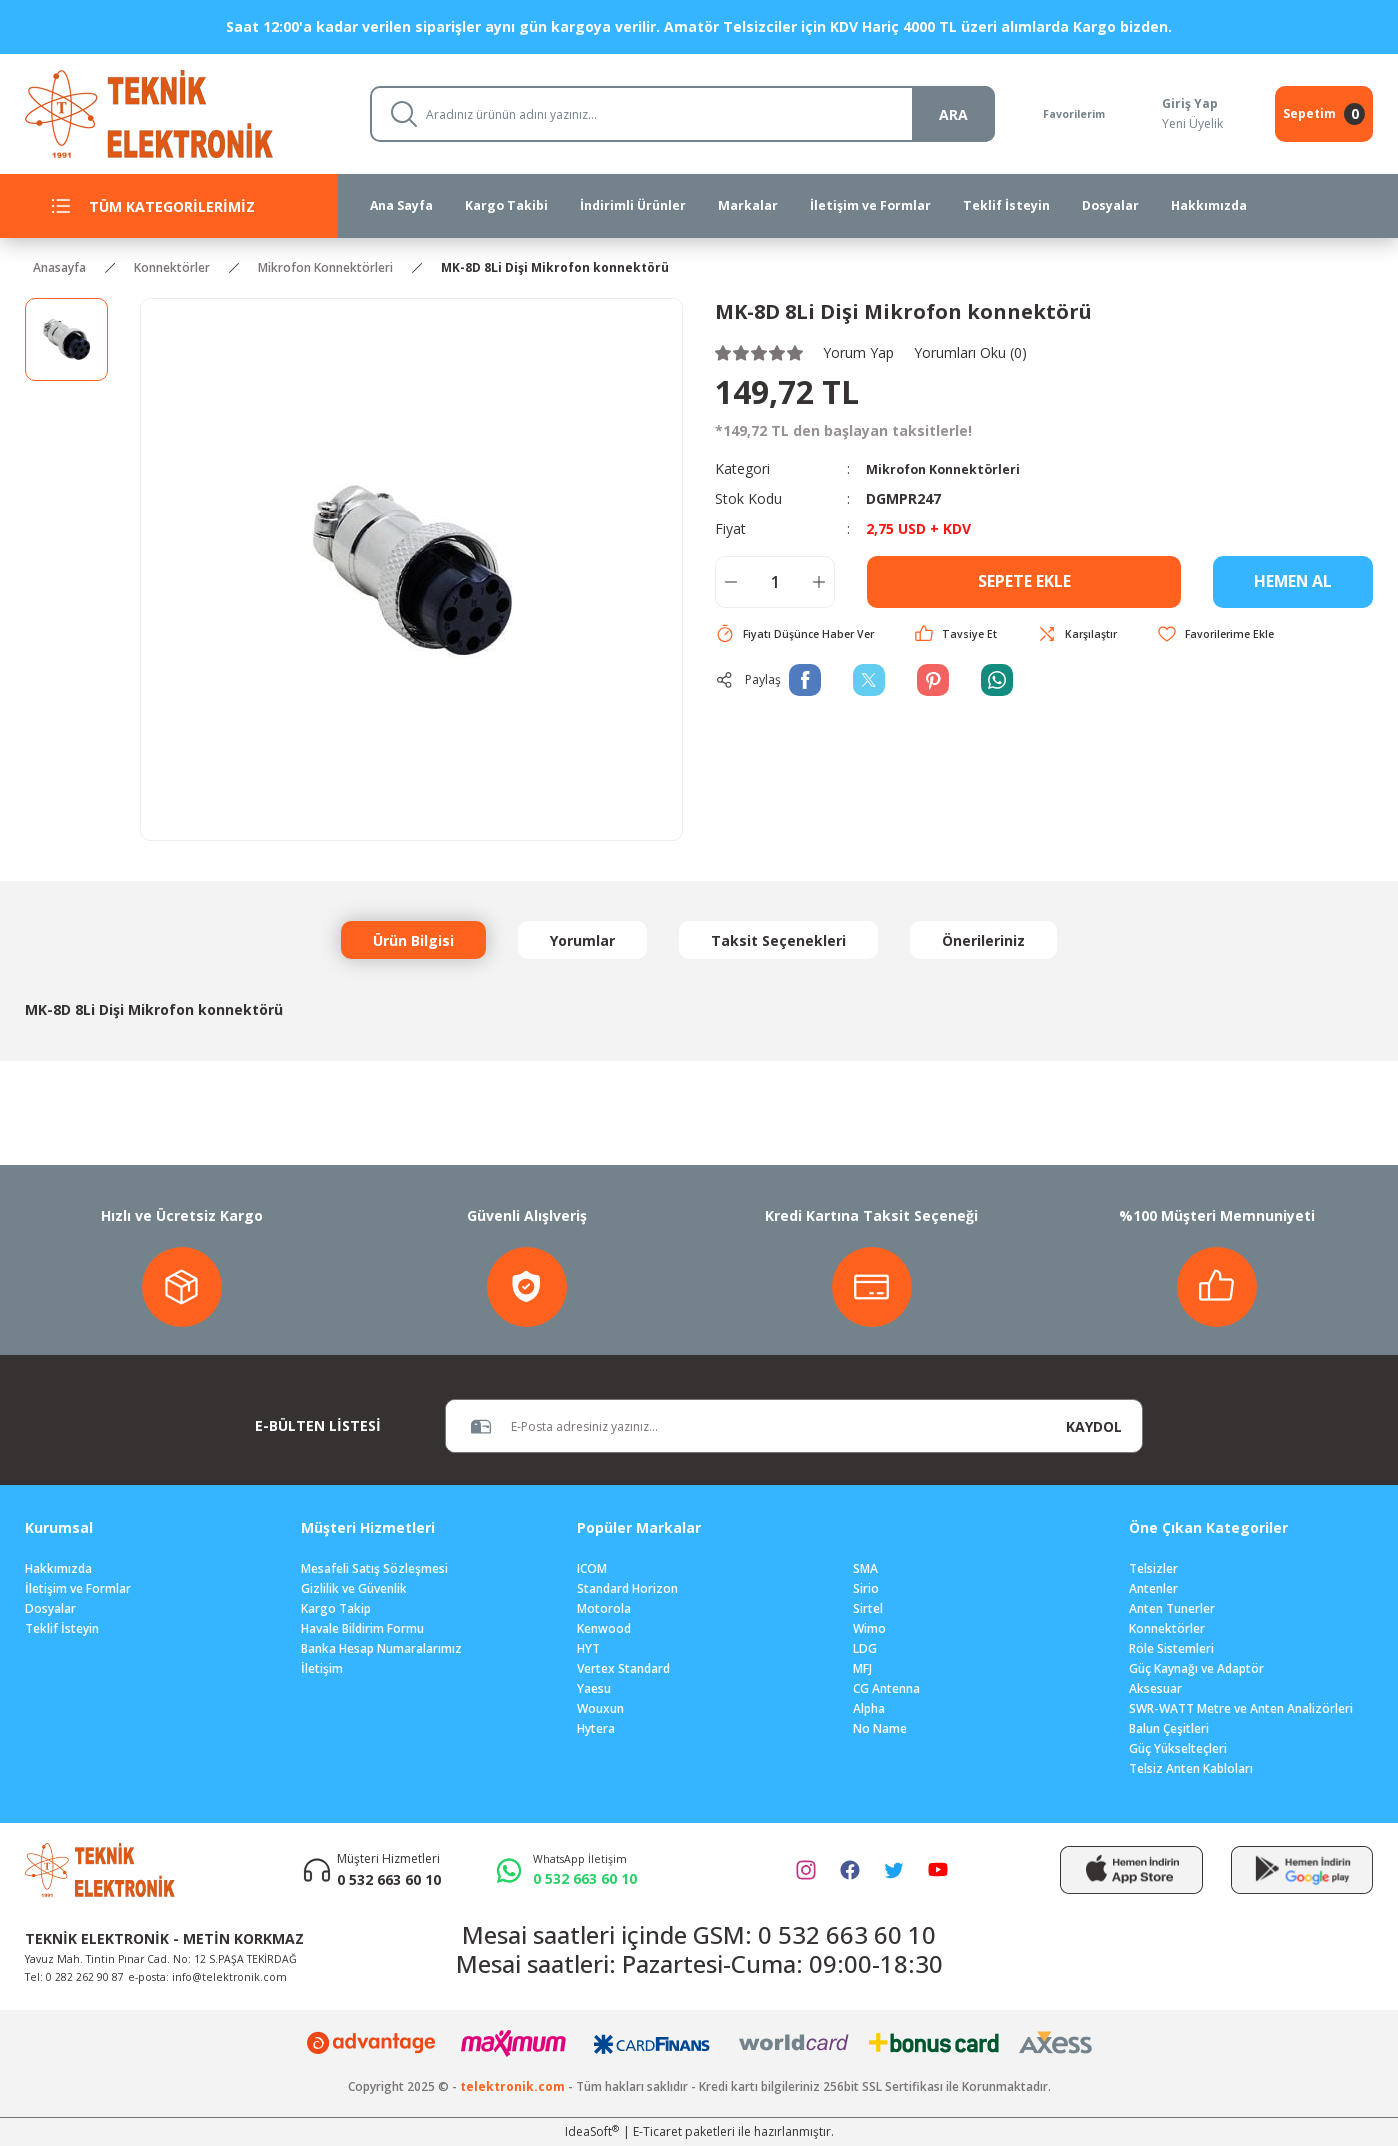 The width and height of the screenshot is (1398, 2146). What do you see at coordinates (1241, 1708) in the screenshot?
I see `SWR-WATT Metre ve Anten Analizörleri` at bounding box center [1241, 1708].